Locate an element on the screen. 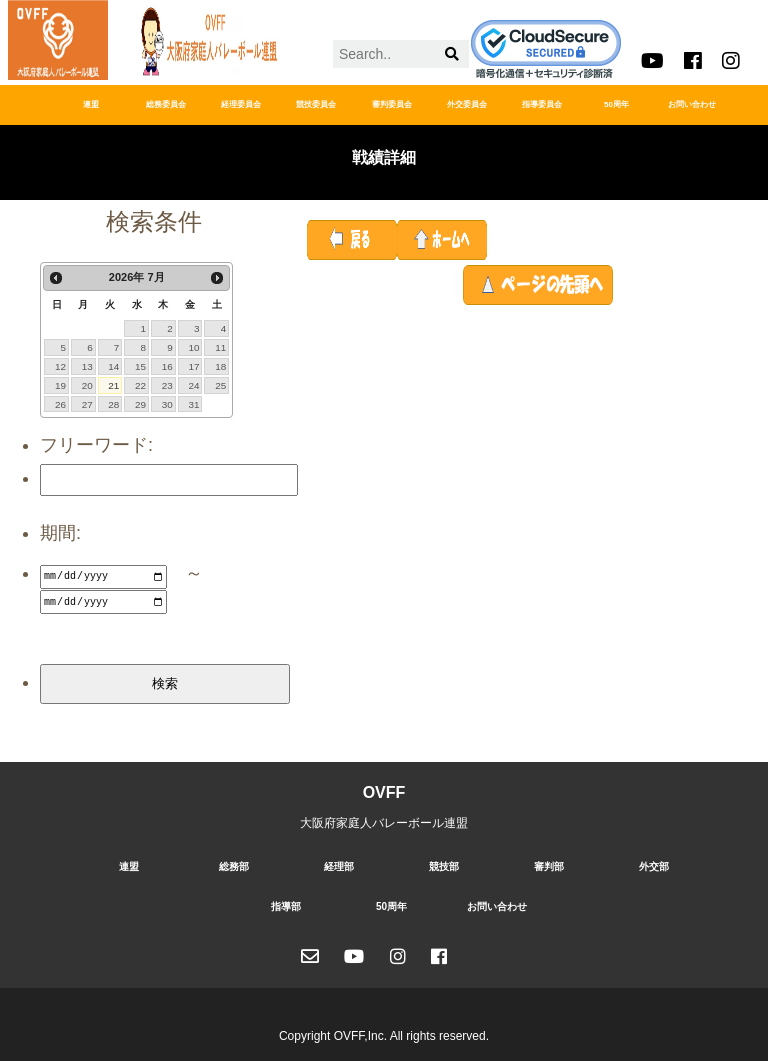 The image size is (768, 1061). 14 is located at coordinates (113, 366).